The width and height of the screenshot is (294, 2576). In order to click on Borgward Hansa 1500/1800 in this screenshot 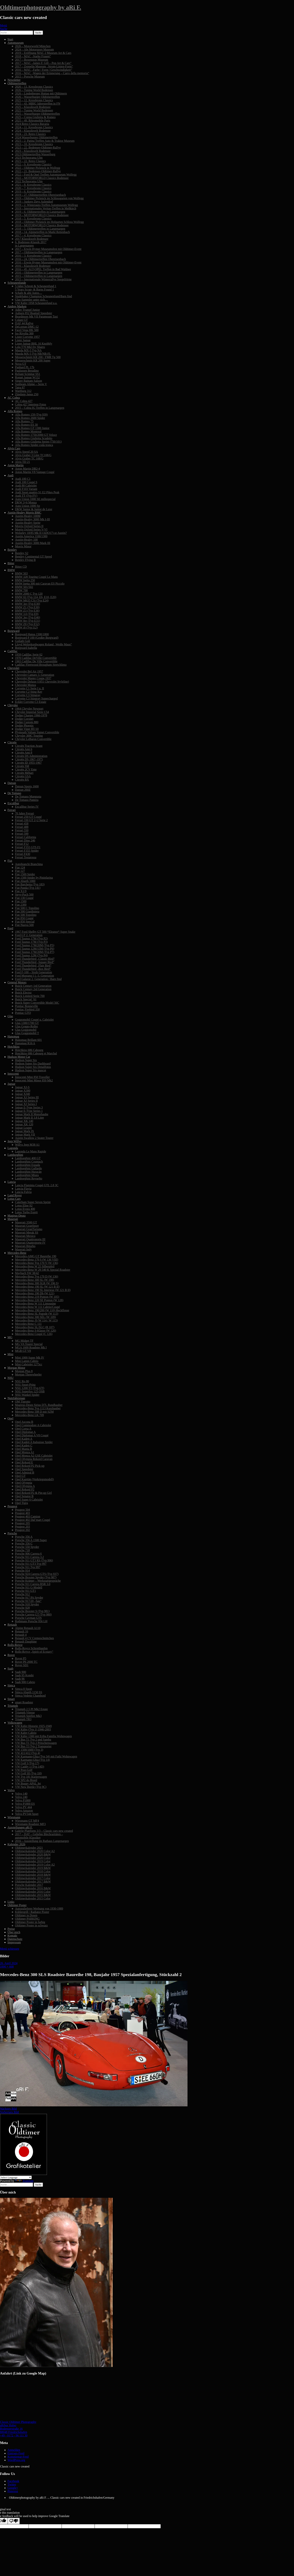, I will do `click(32, 634)`.